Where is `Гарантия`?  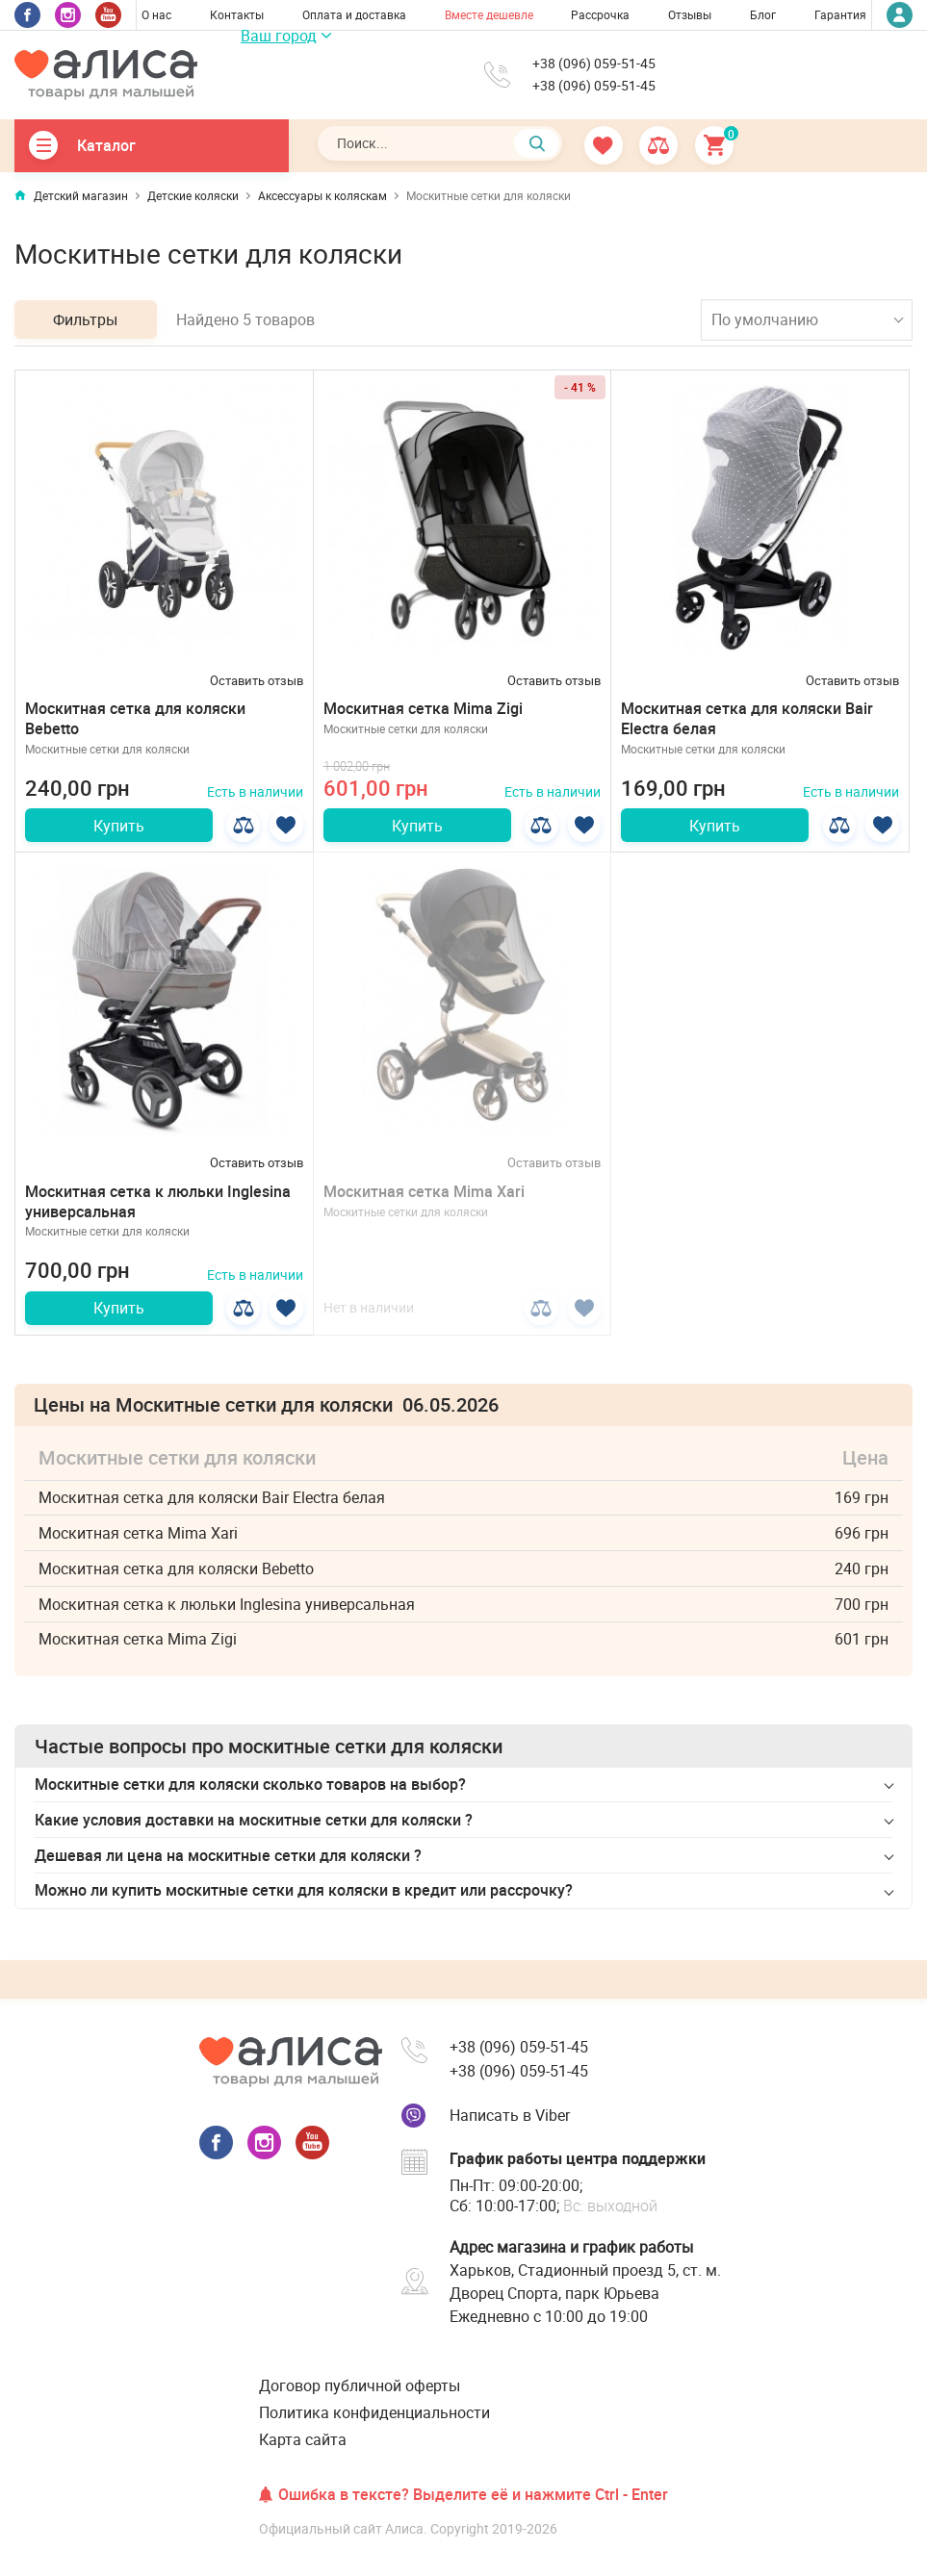
Гарантия is located at coordinates (840, 14).